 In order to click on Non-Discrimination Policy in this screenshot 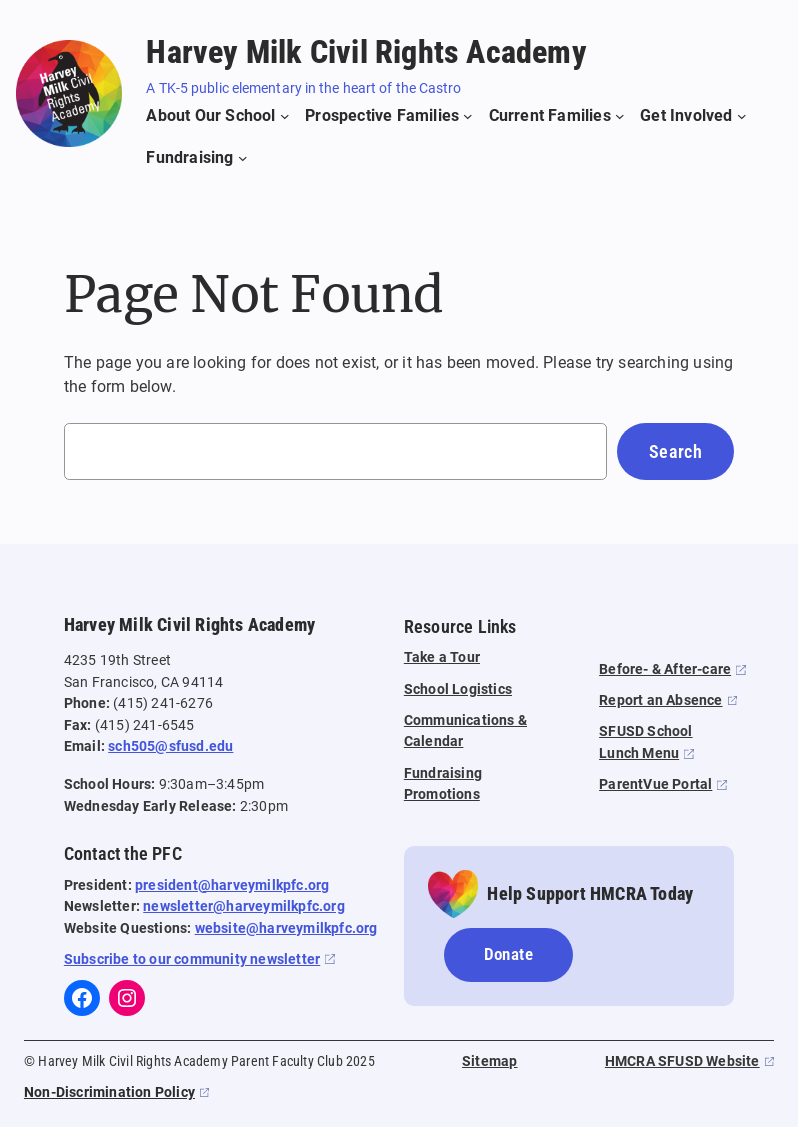, I will do `click(109, 1092)`.